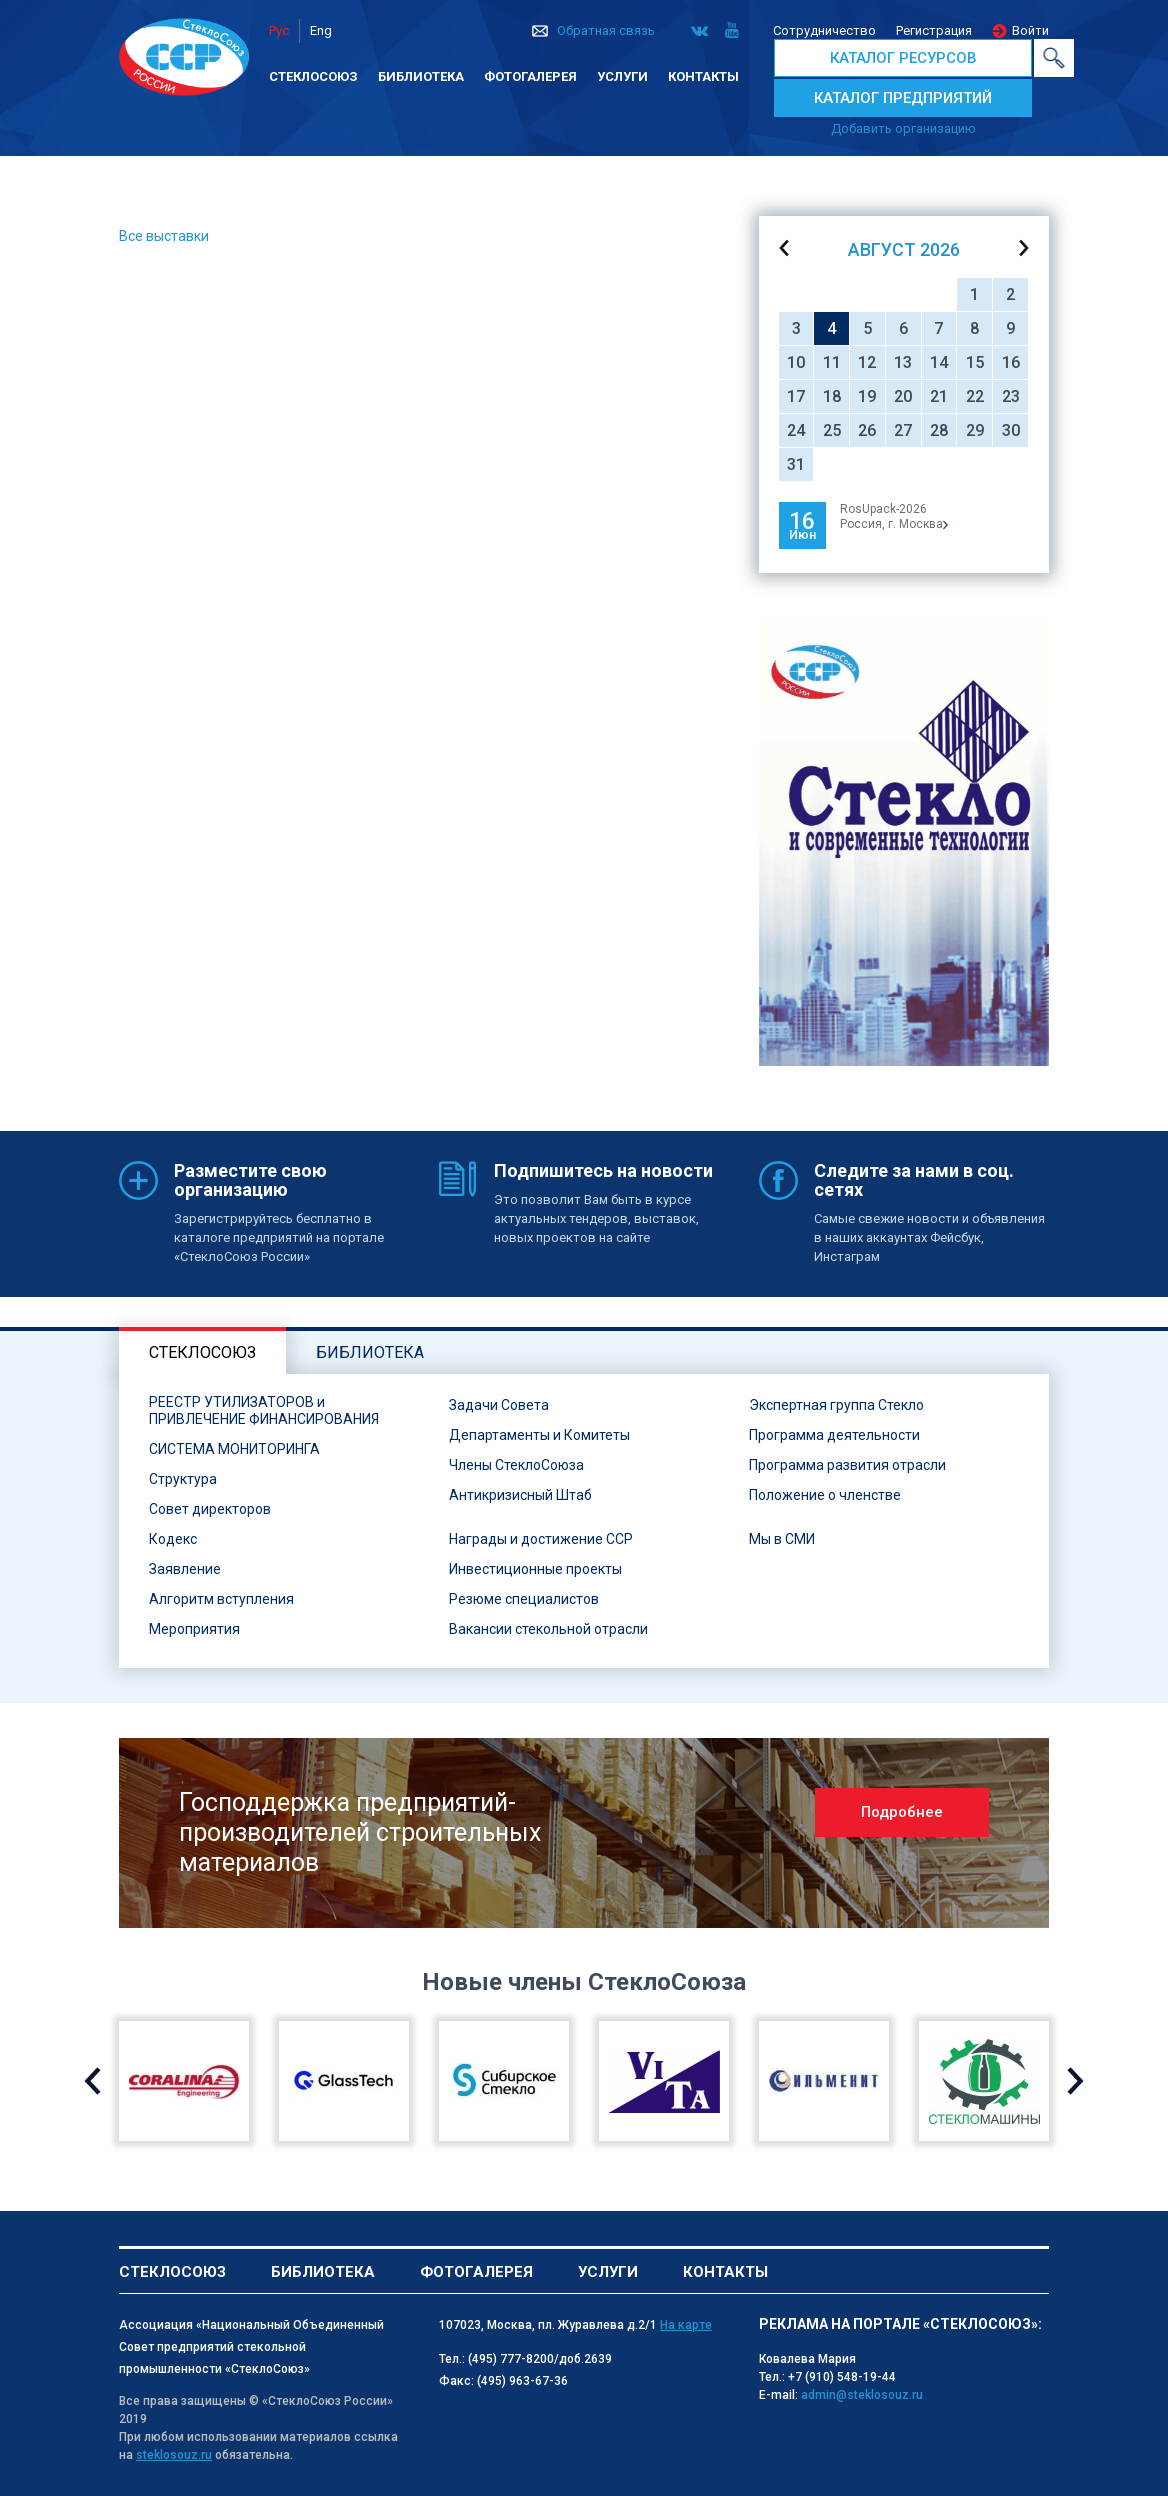 The image size is (1168, 2496). What do you see at coordinates (939, 362) in the screenshot?
I see `14` at bounding box center [939, 362].